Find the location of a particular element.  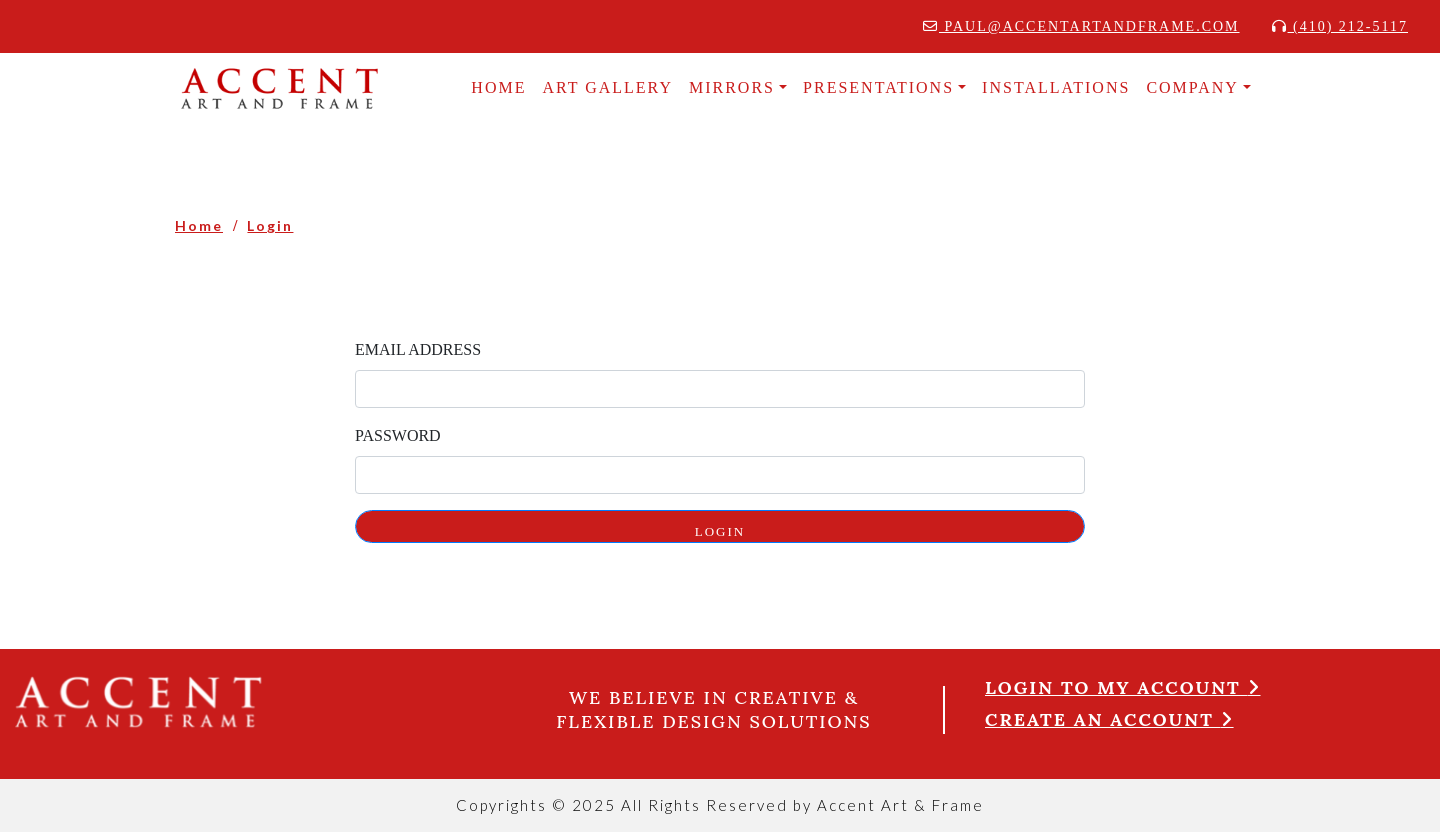

MIRRORS [button] is located at coordinates (732, 87).